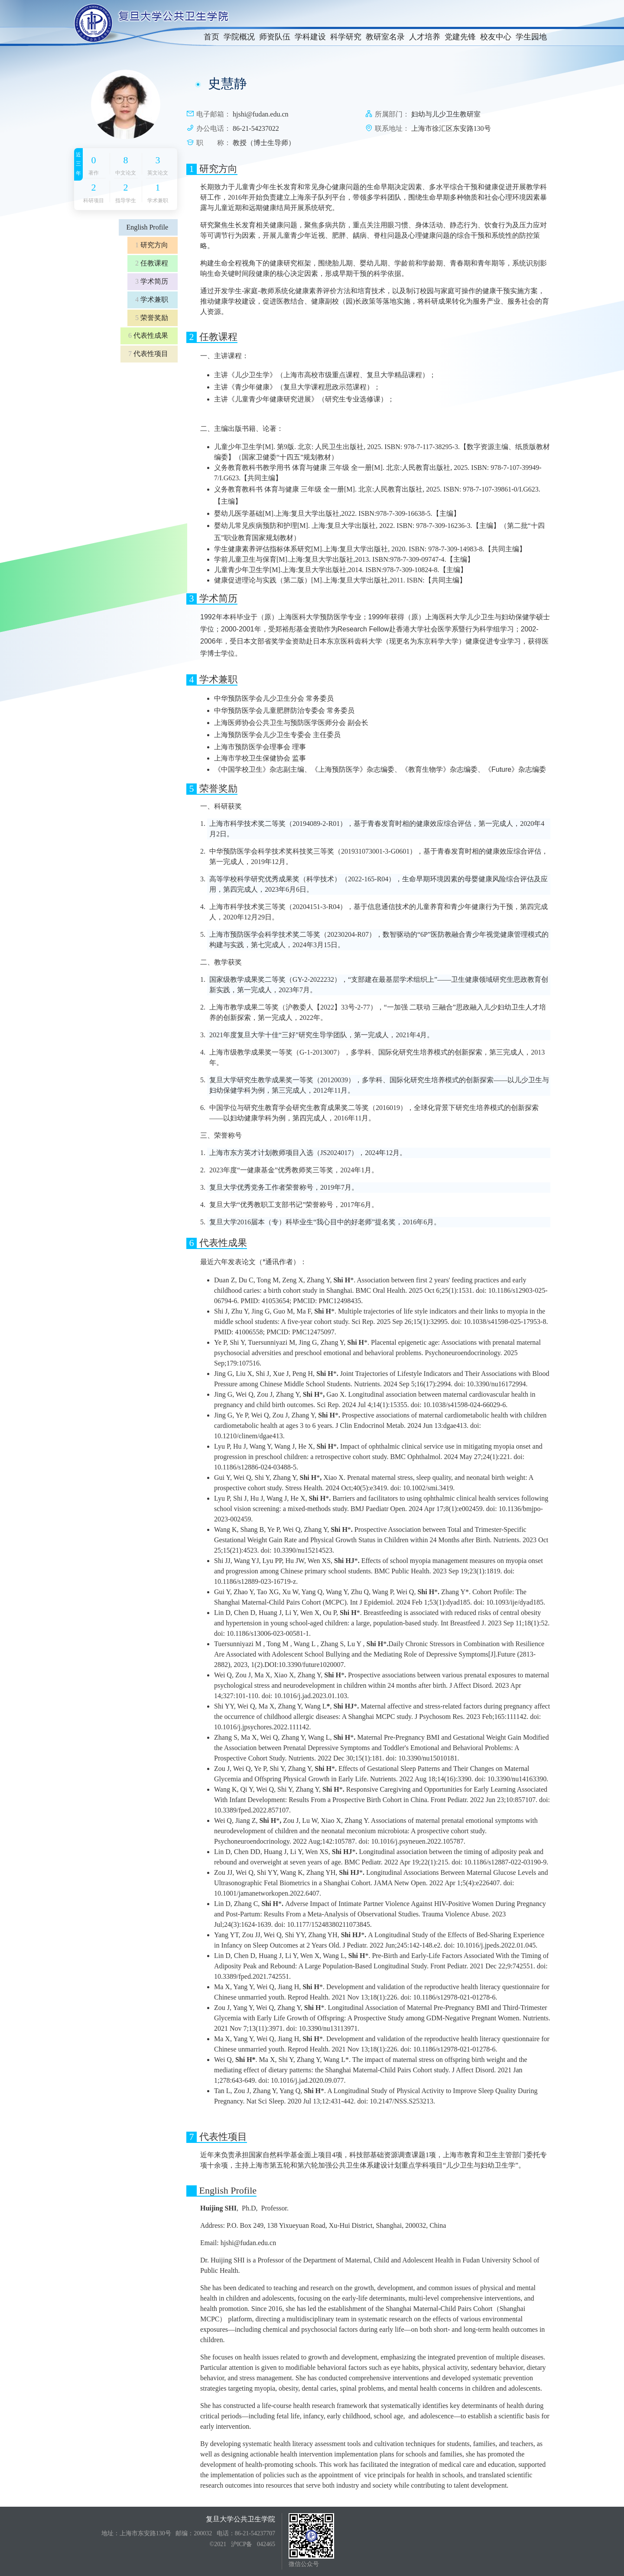 This screenshot has width=624, height=2576. What do you see at coordinates (531, 36) in the screenshot?
I see `学生园地` at bounding box center [531, 36].